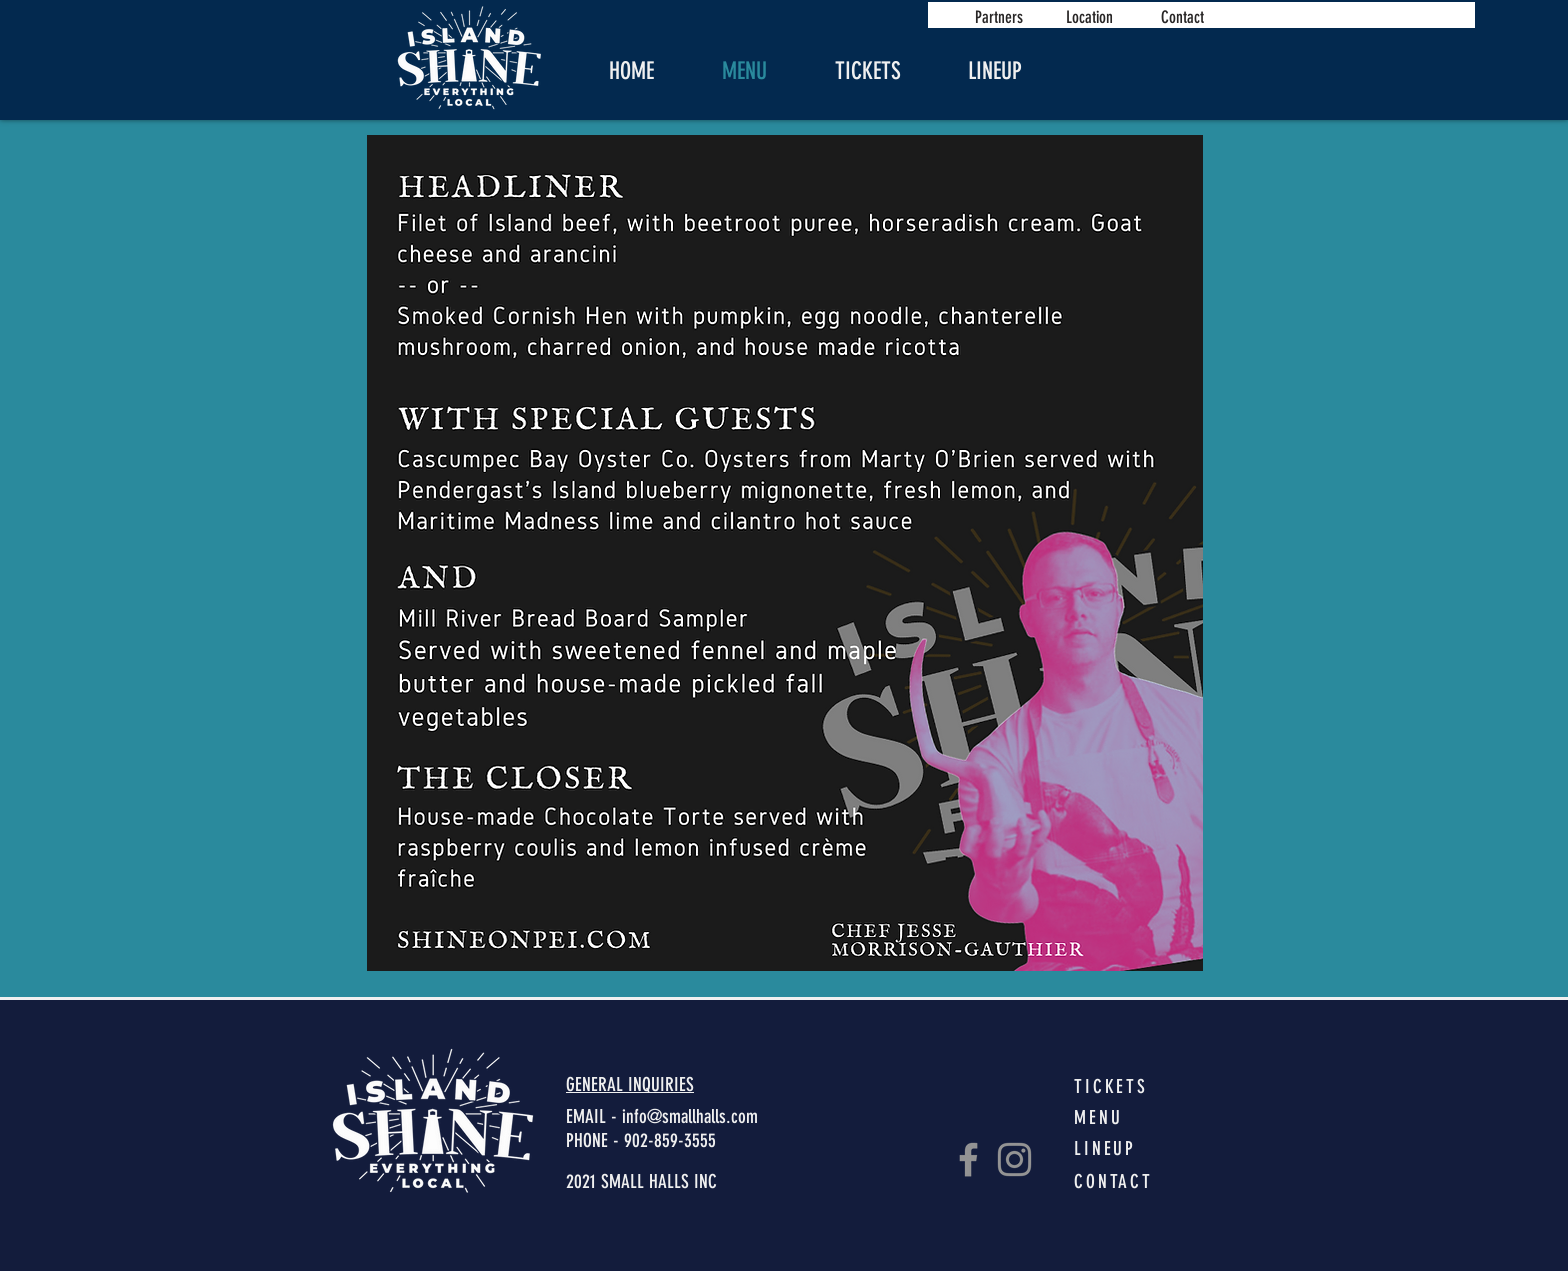 The height and width of the screenshot is (1271, 1568). I want to click on [Location], so click(1089, 16).